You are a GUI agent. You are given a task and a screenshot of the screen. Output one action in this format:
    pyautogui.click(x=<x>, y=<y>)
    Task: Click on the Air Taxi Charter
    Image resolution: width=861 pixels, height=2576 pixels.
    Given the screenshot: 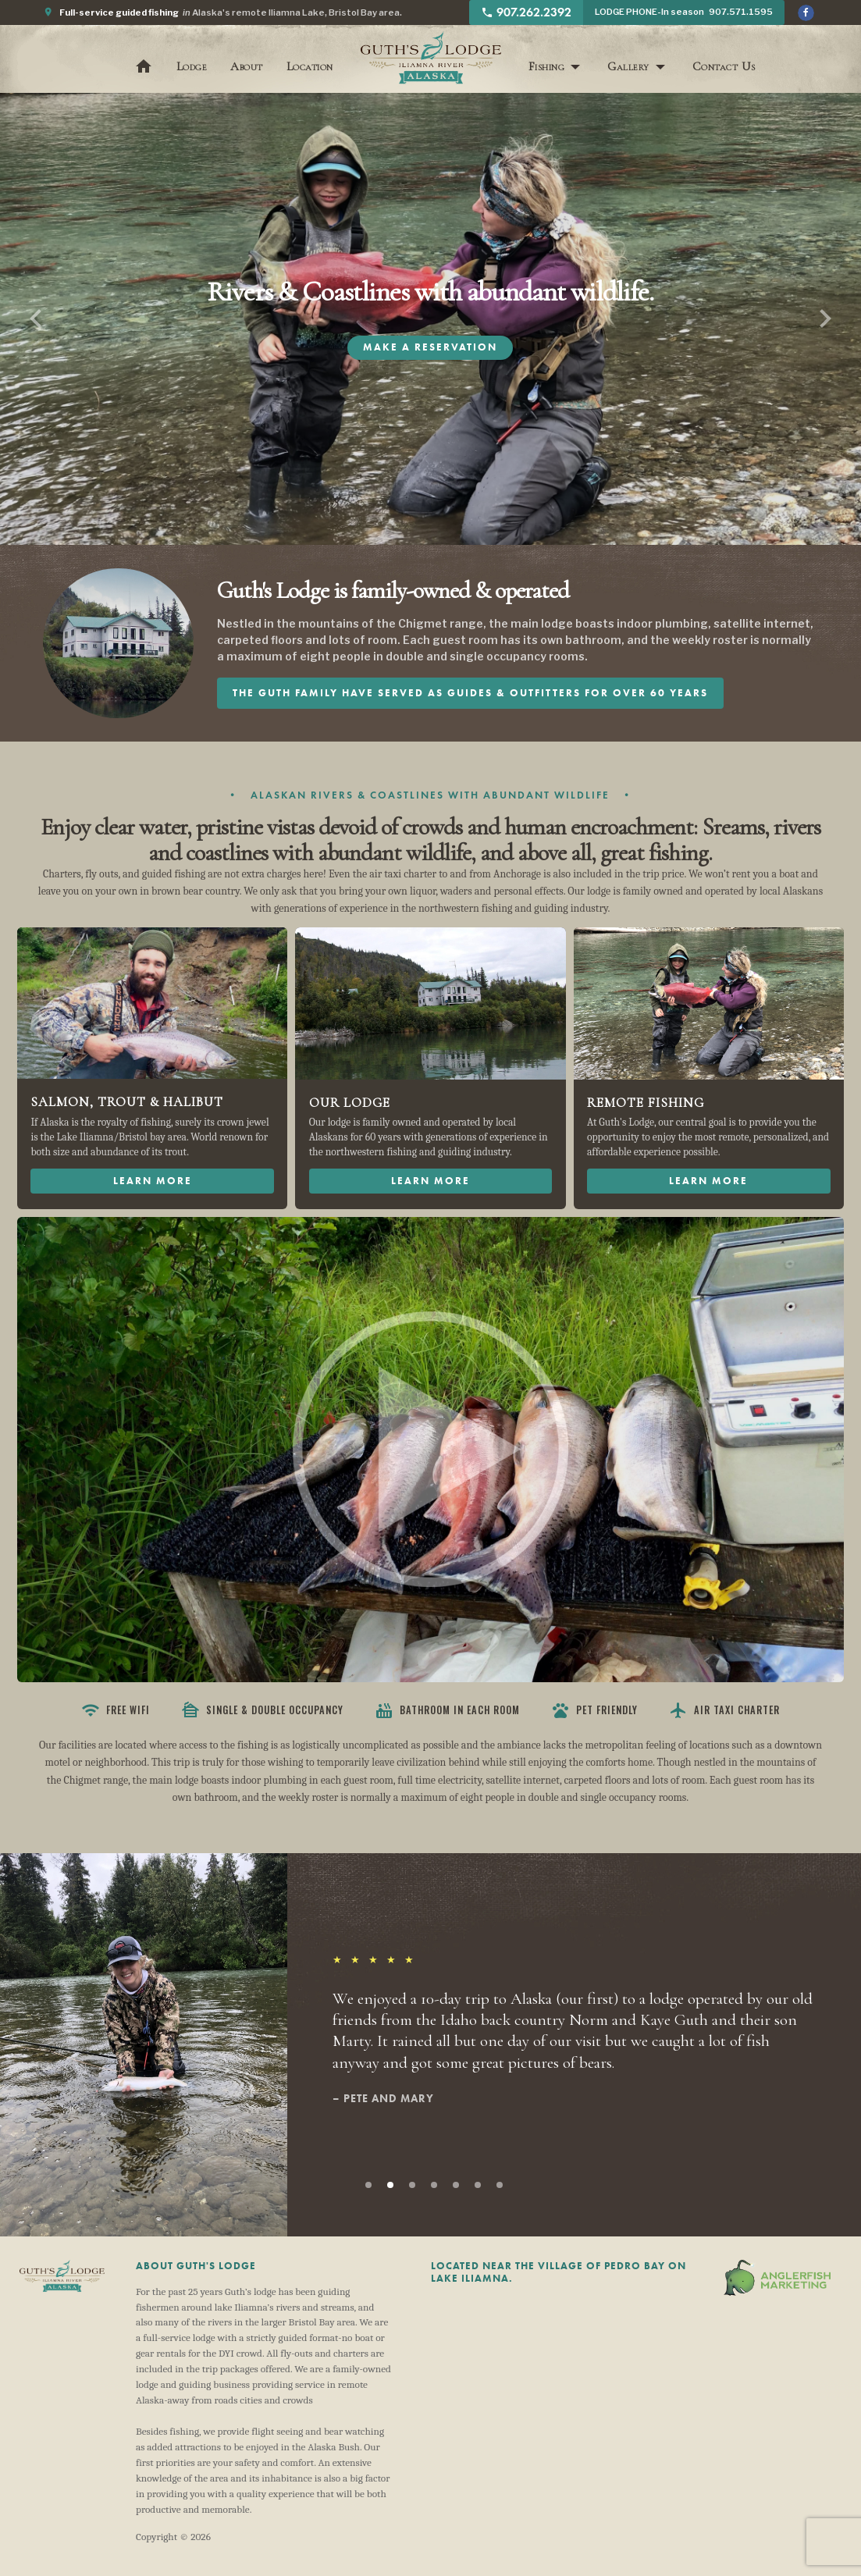 What is the action you would take?
    pyautogui.click(x=724, y=1710)
    